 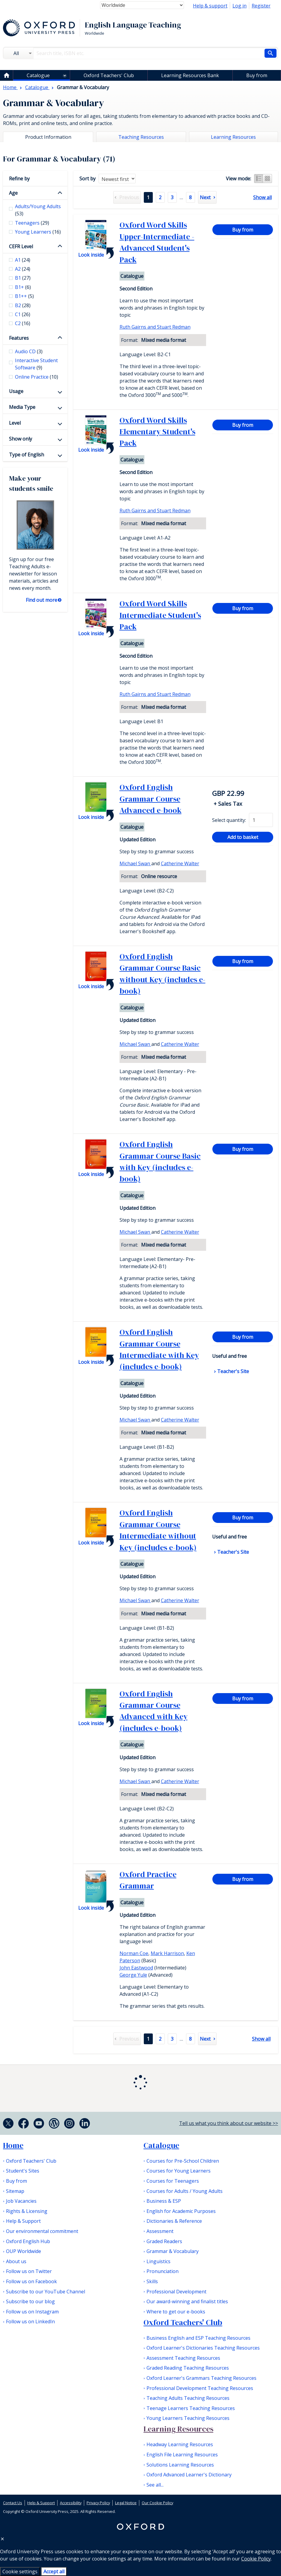 I want to click on Grid view, so click(x=267, y=178).